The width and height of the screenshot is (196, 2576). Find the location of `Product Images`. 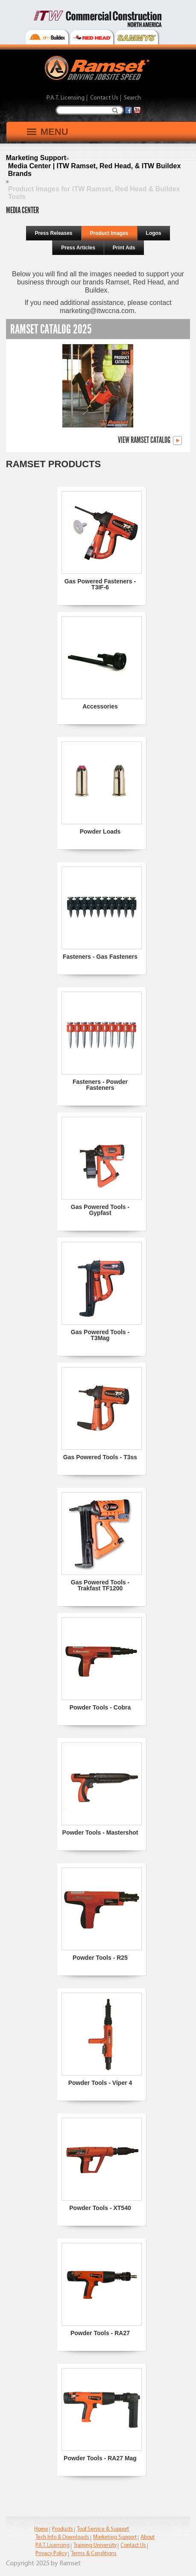

Product Images is located at coordinates (109, 233).